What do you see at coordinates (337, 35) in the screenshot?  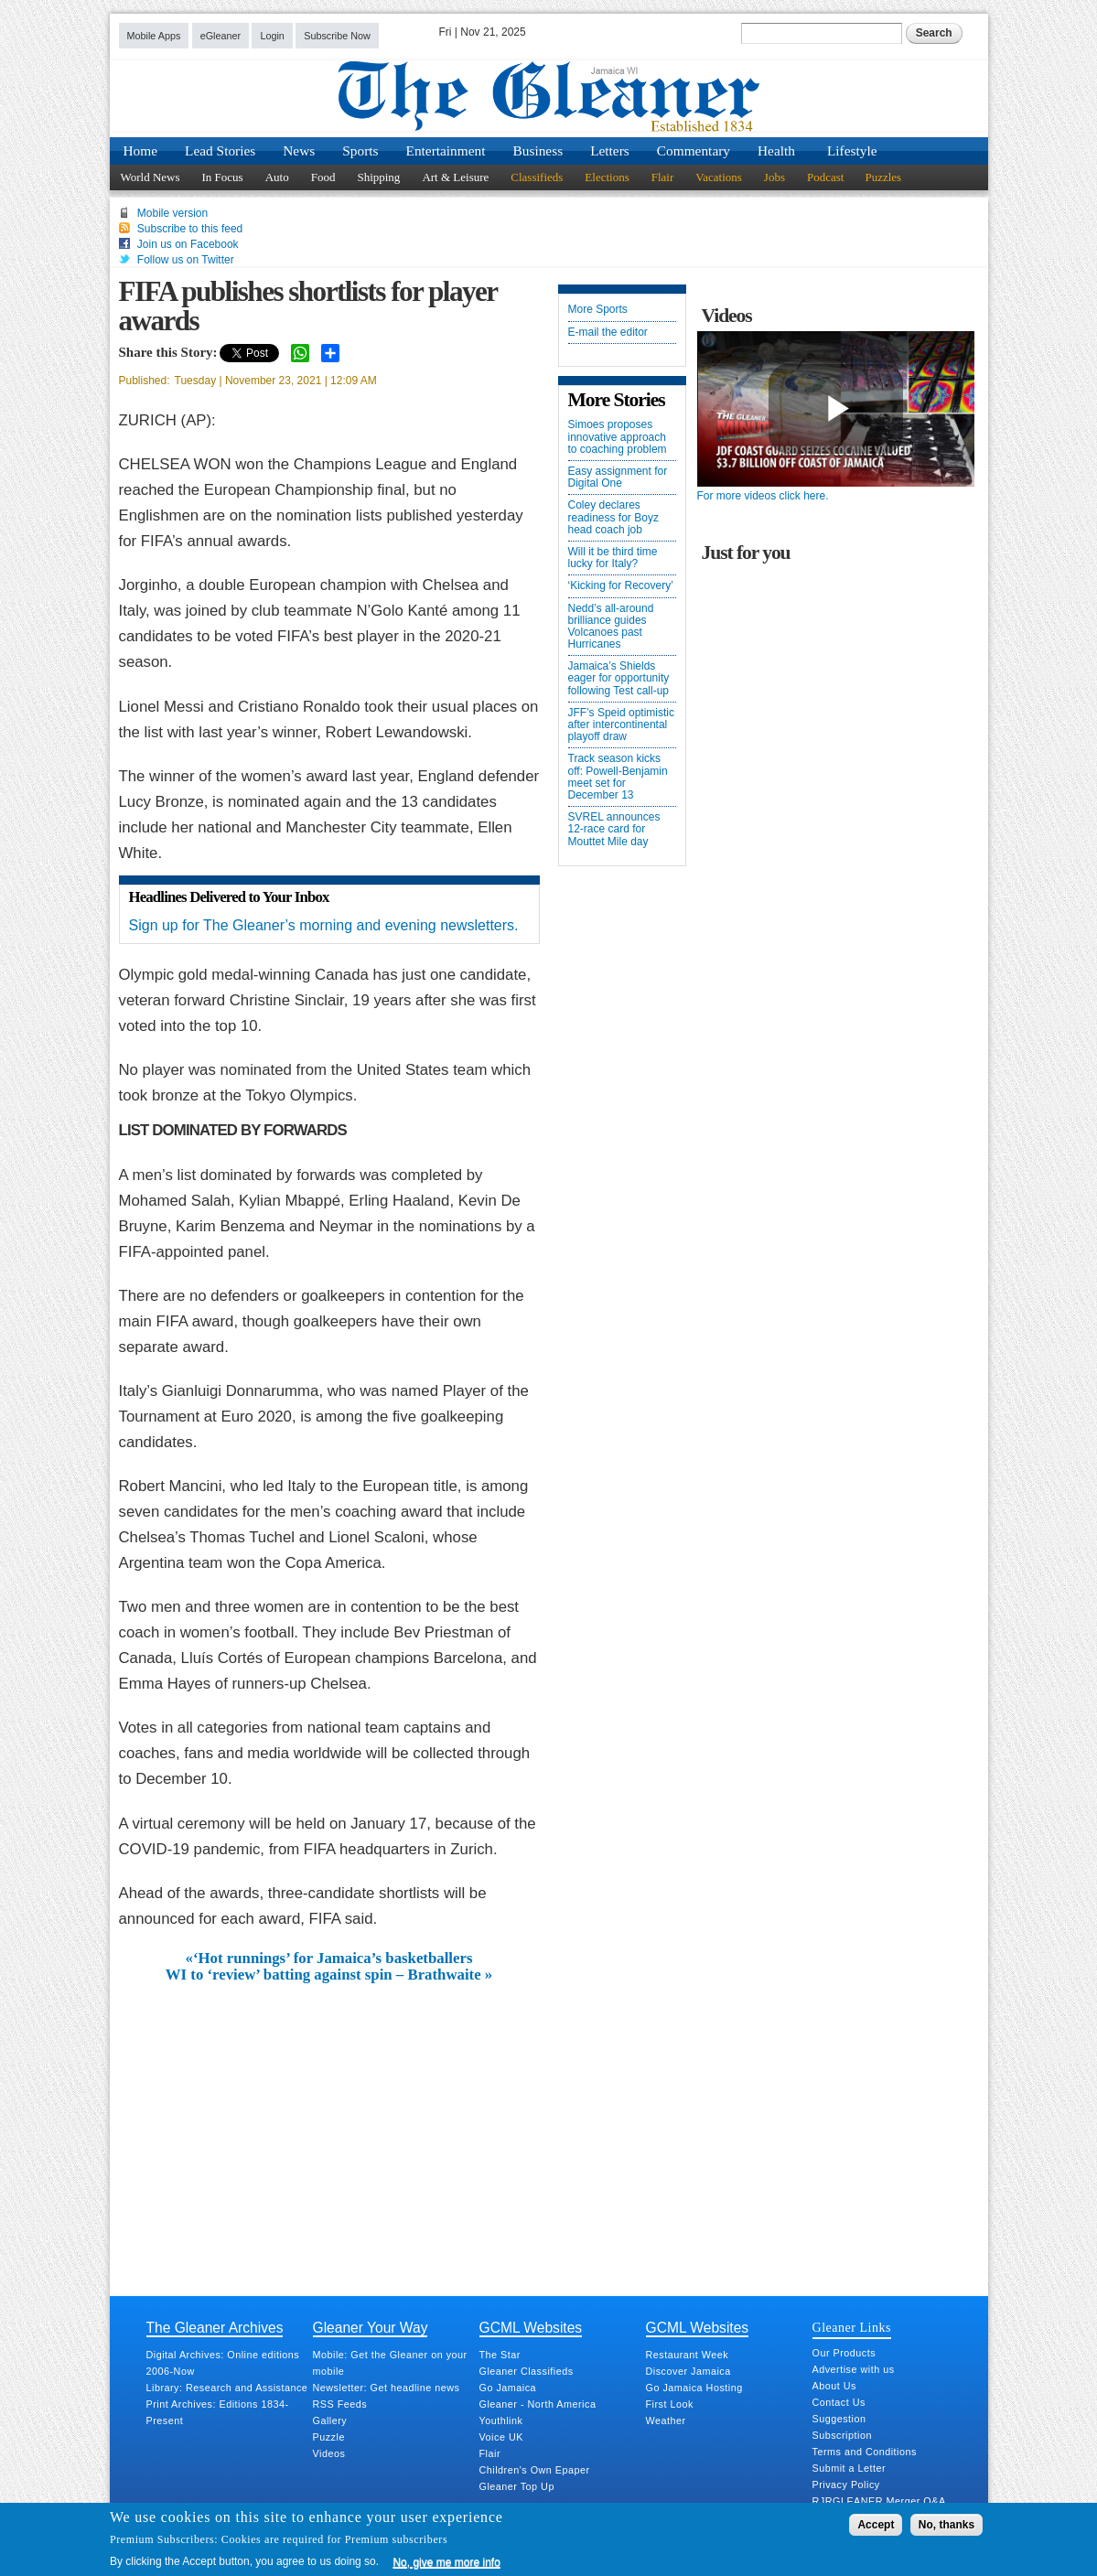 I see `Subscribe Now` at bounding box center [337, 35].